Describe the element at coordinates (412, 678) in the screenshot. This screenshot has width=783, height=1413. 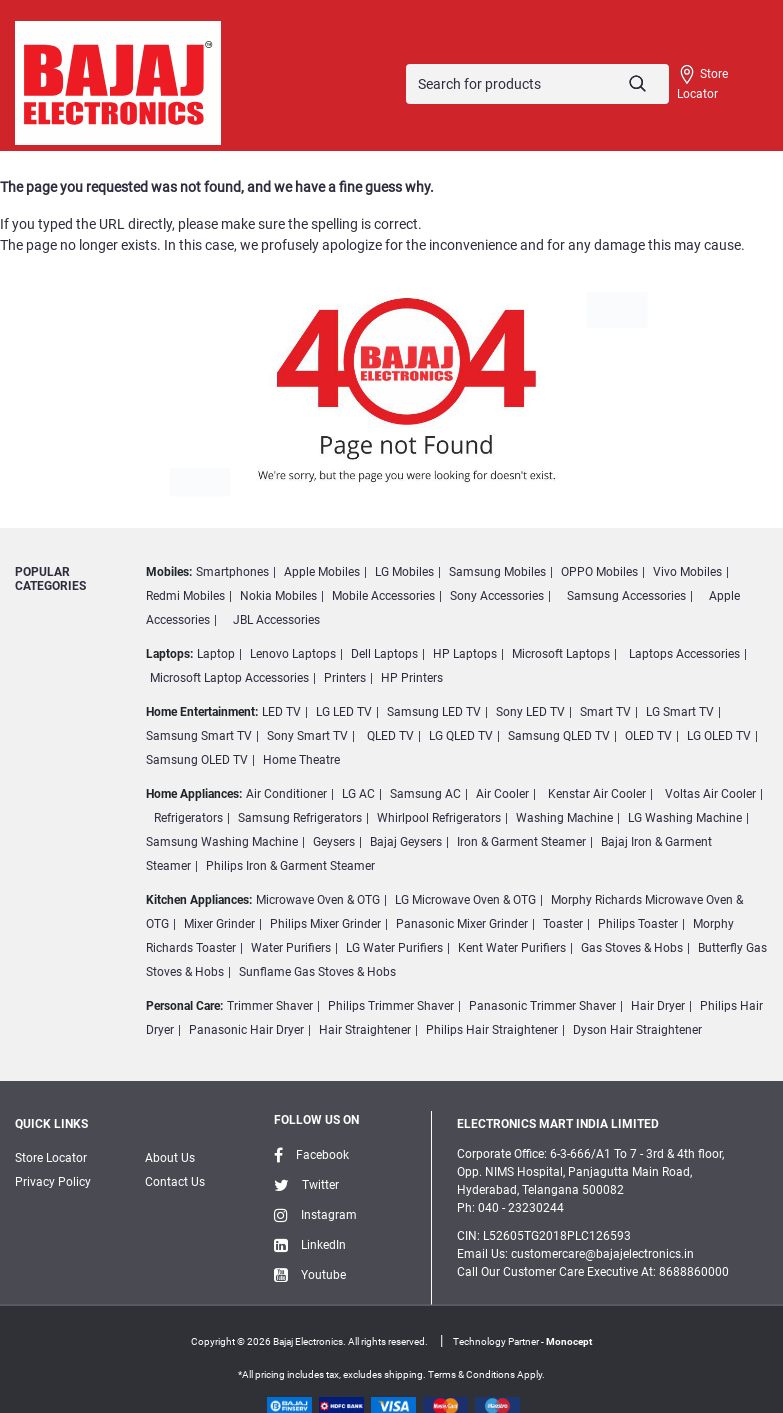
I see `HP Printers` at that location.